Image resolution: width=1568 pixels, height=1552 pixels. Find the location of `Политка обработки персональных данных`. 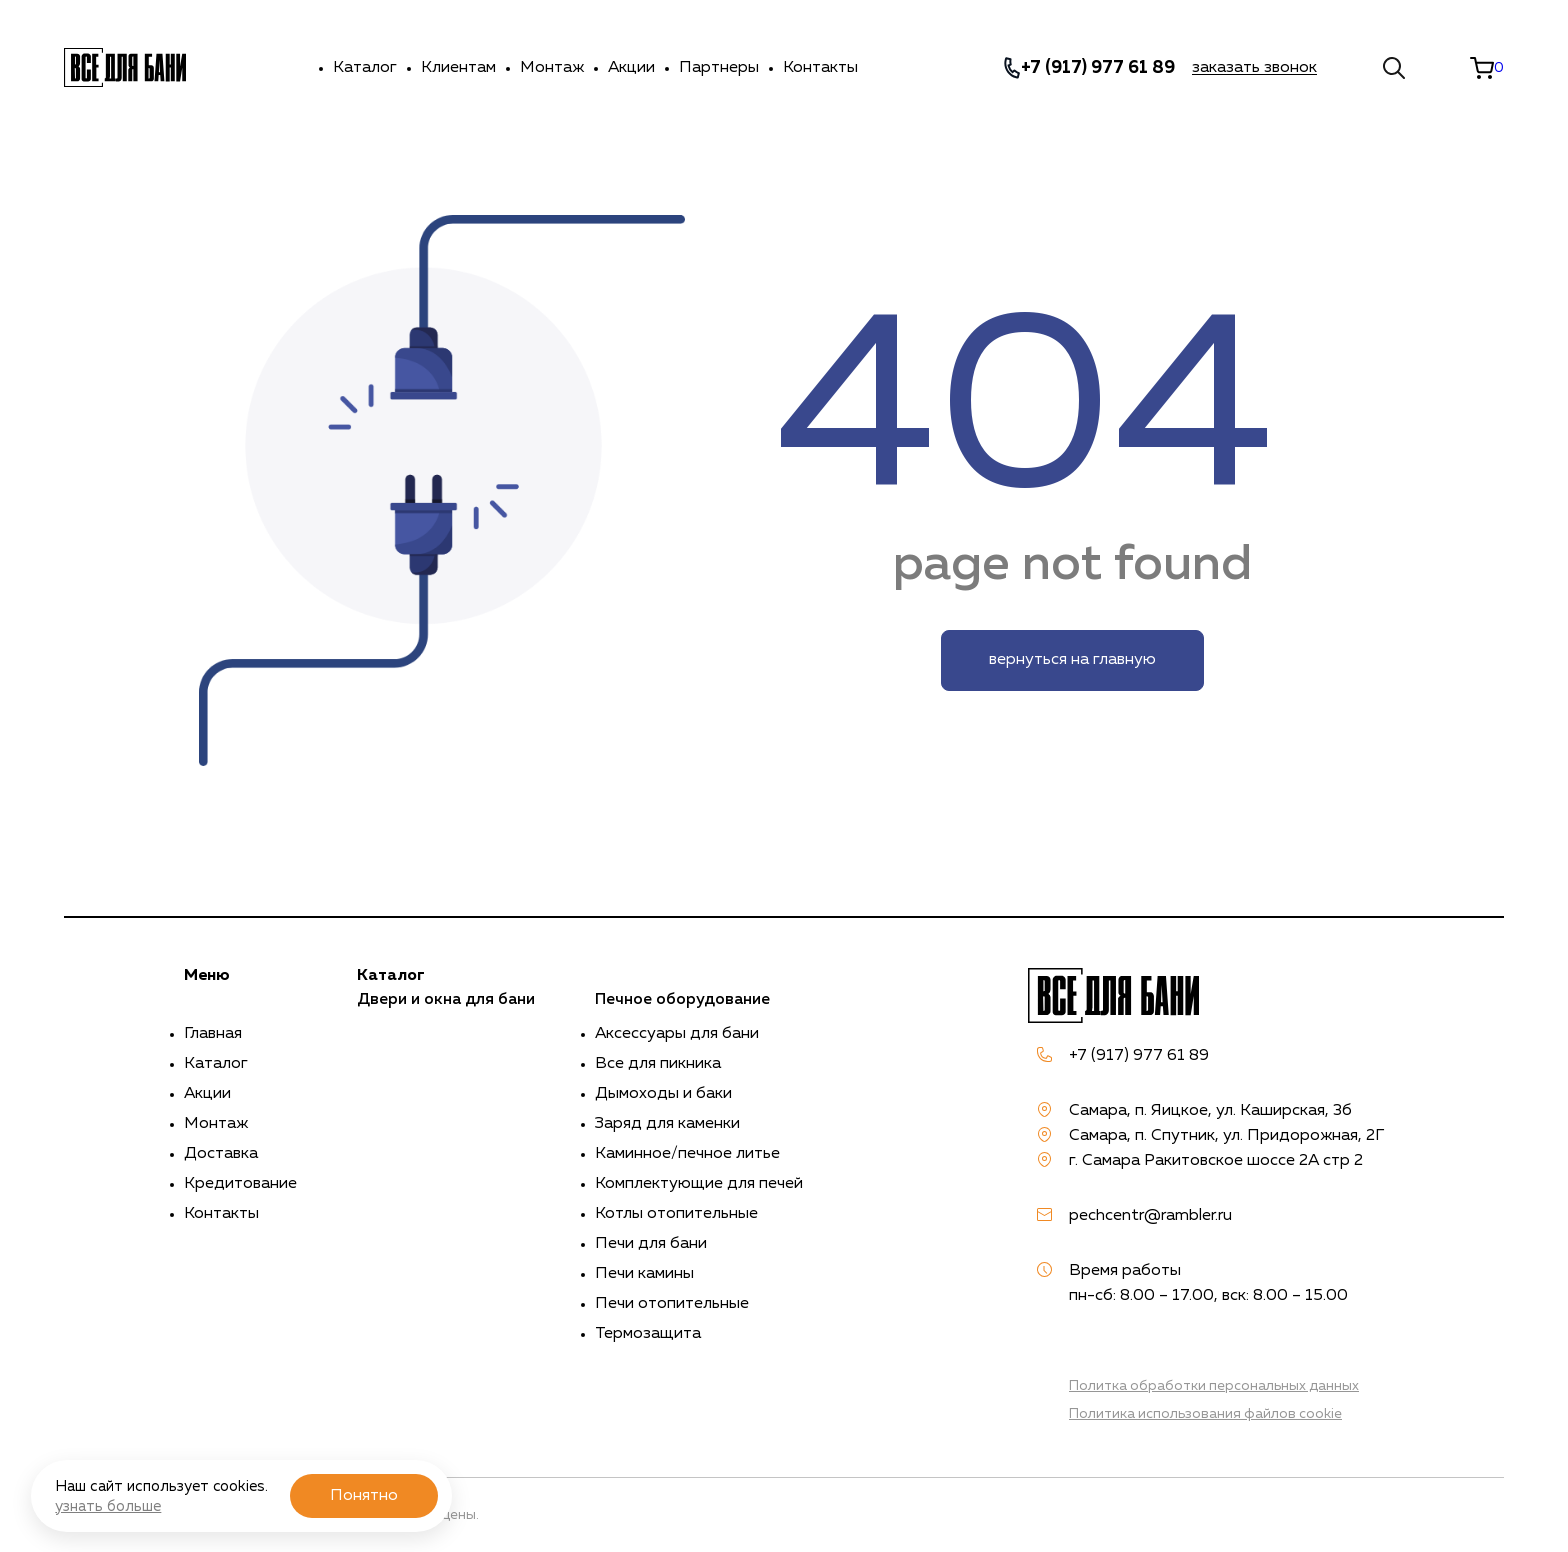

Политка обработки персональных данных is located at coordinates (1214, 1386).